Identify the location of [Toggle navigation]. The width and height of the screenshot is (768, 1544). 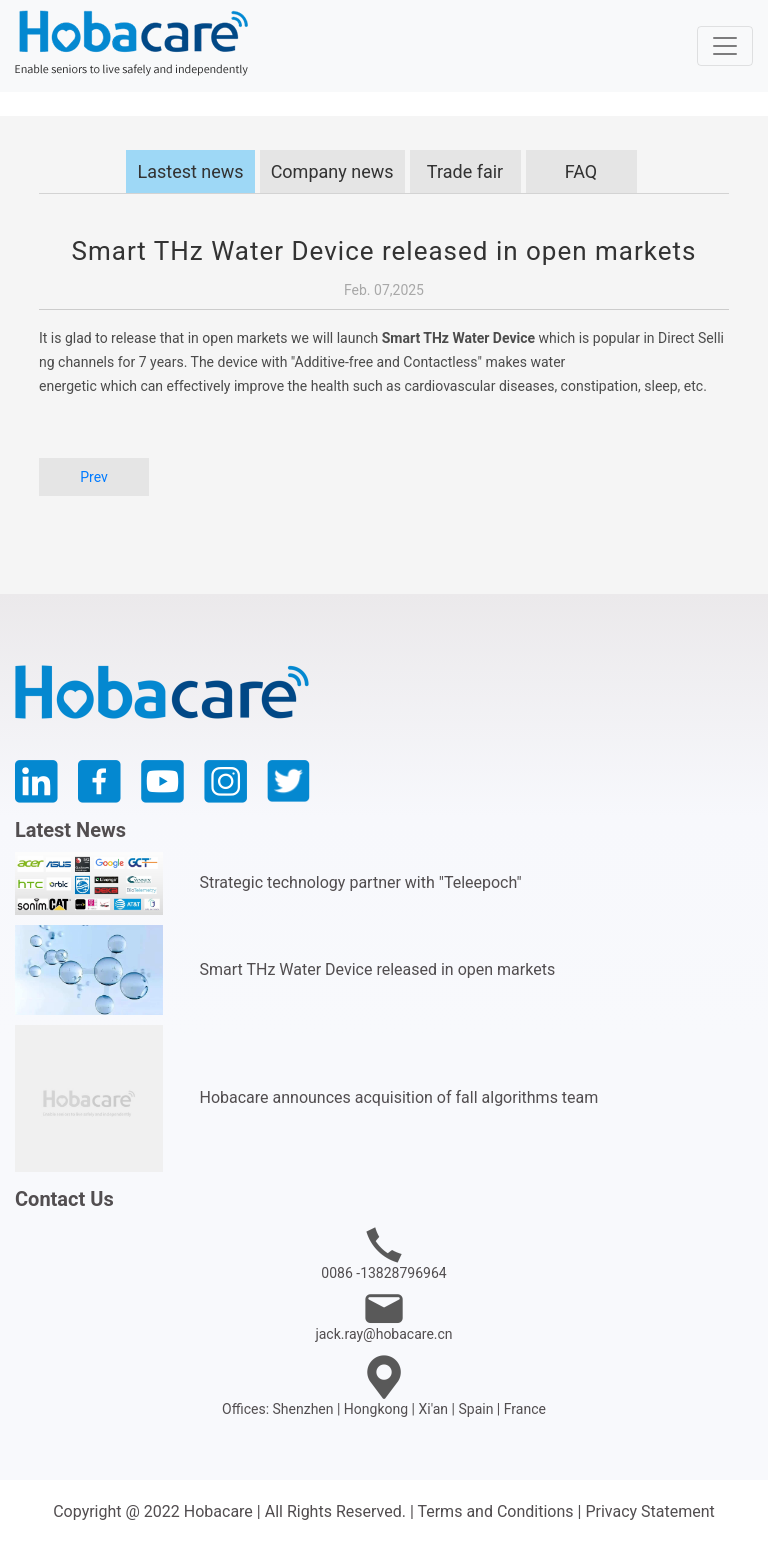
(725, 46).